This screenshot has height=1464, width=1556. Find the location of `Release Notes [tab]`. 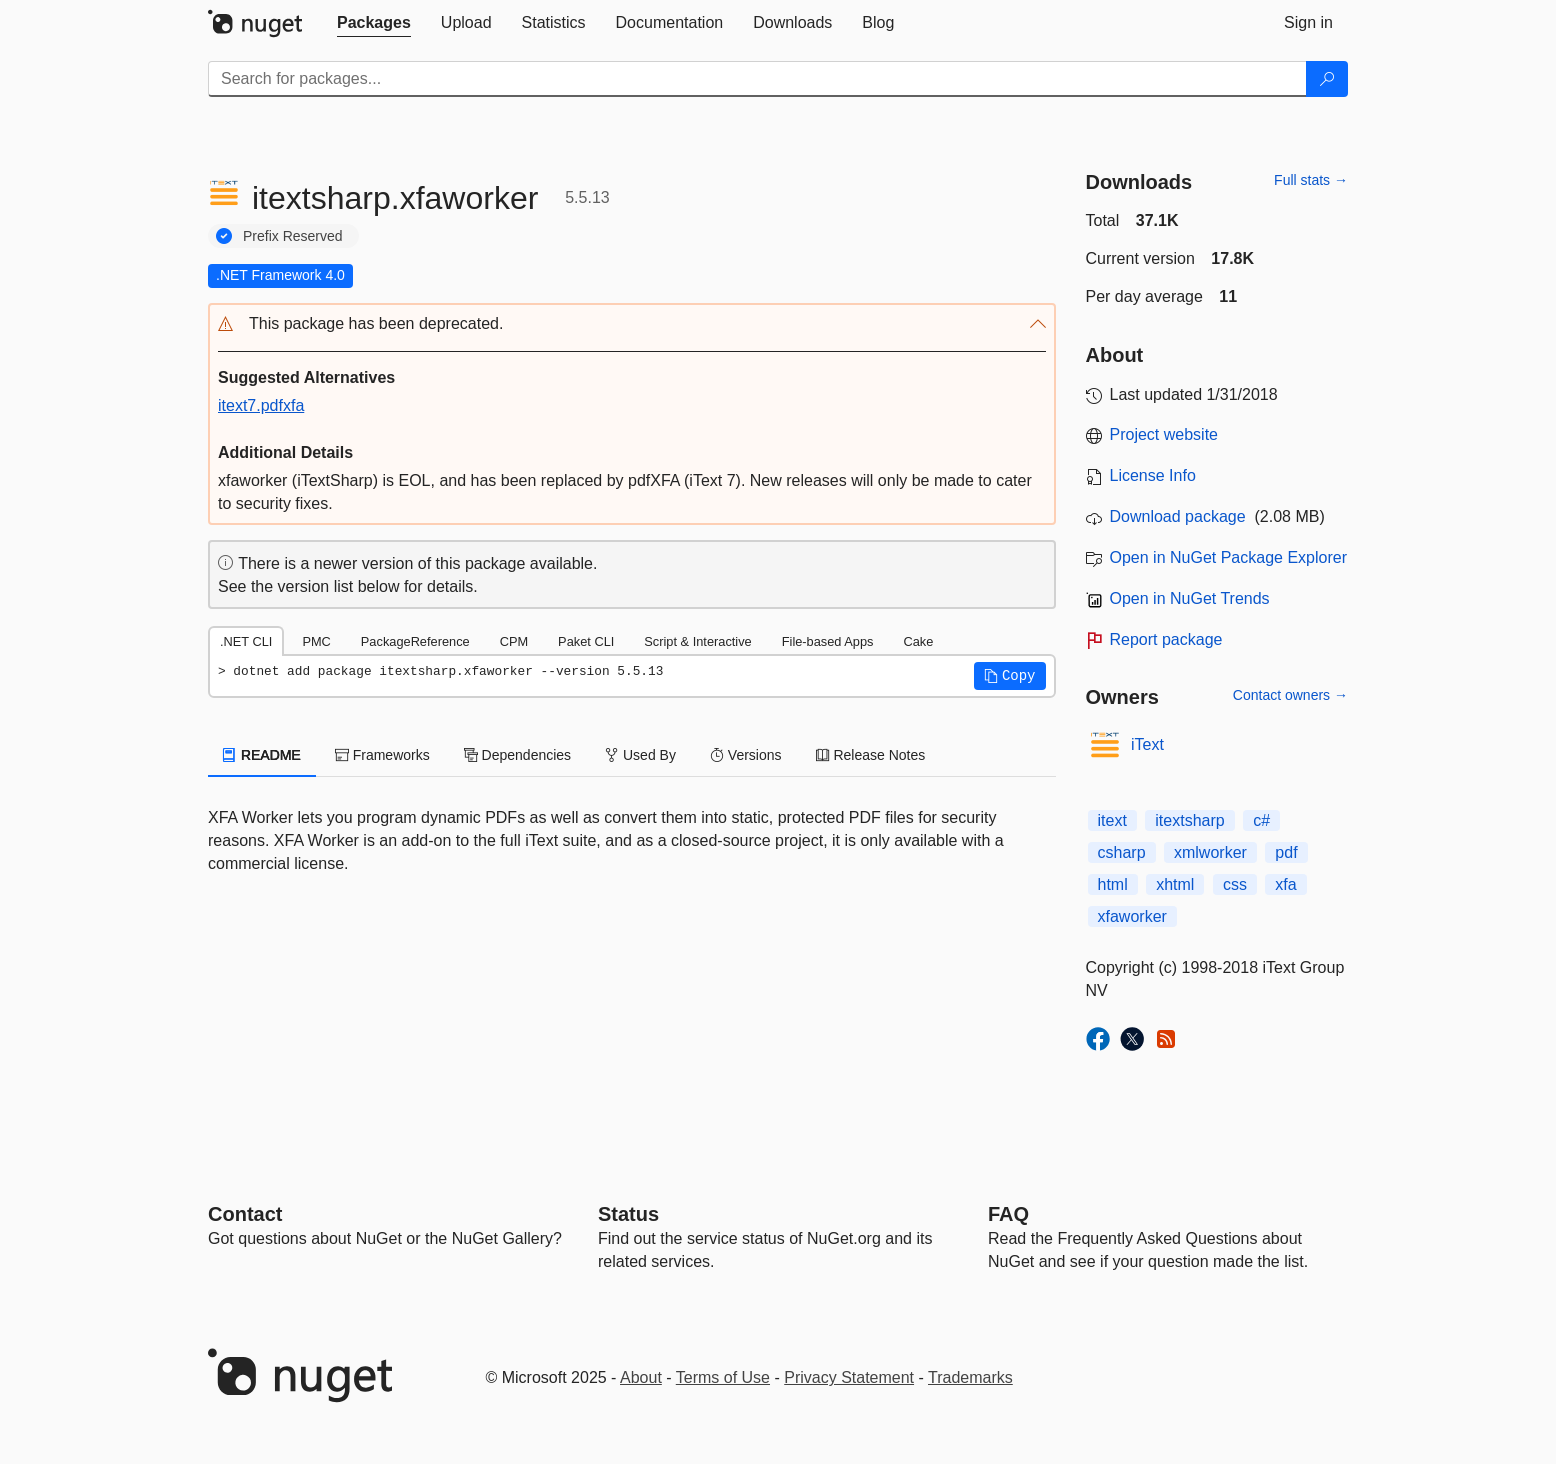

Release Notes [tab] is located at coordinates (871, 755).